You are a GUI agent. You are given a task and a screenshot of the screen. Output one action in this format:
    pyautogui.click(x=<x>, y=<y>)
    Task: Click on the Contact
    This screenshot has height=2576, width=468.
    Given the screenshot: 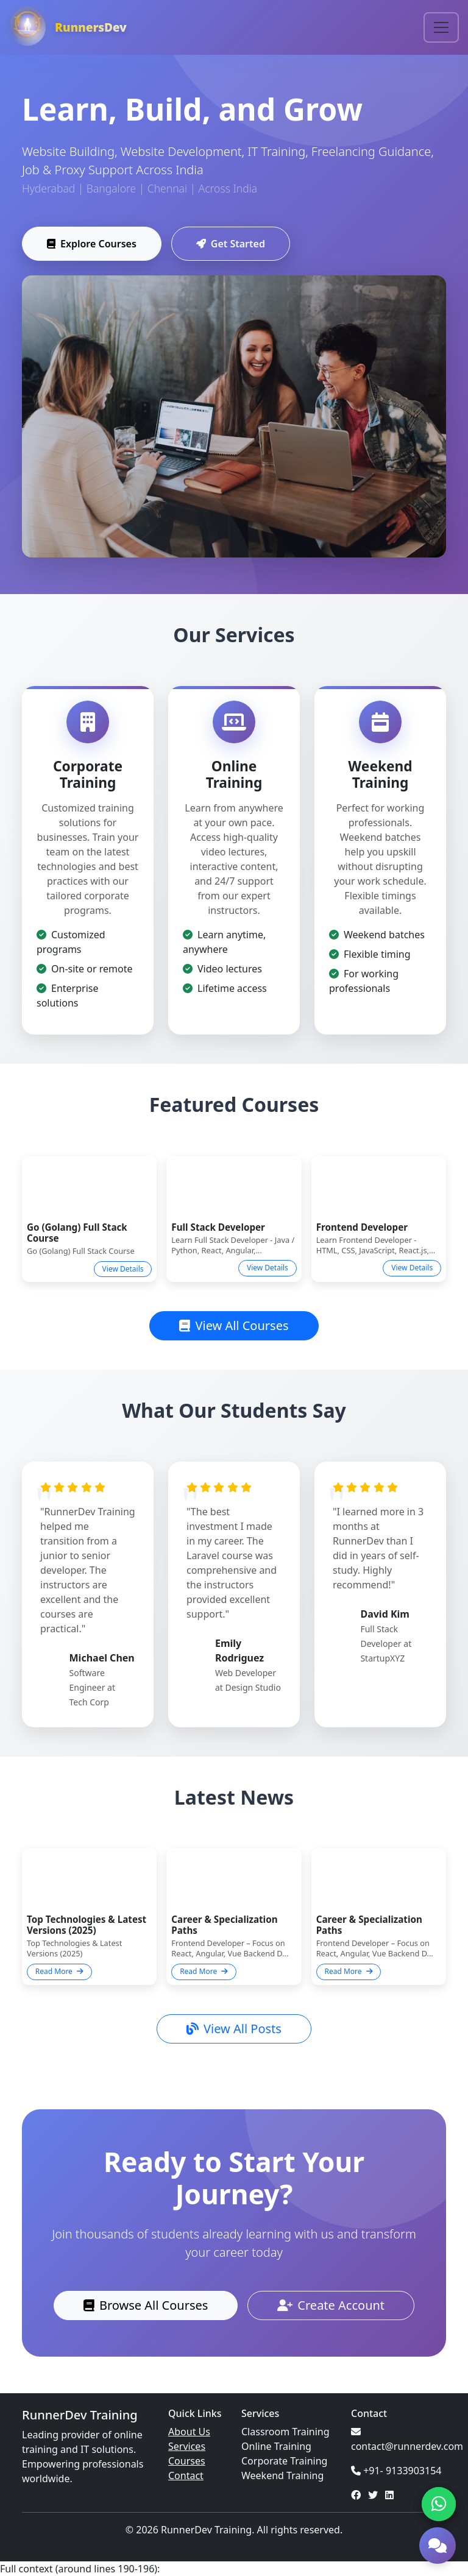 What is the action you would take?
    pyautogui.click(x=186, y=2475)
    